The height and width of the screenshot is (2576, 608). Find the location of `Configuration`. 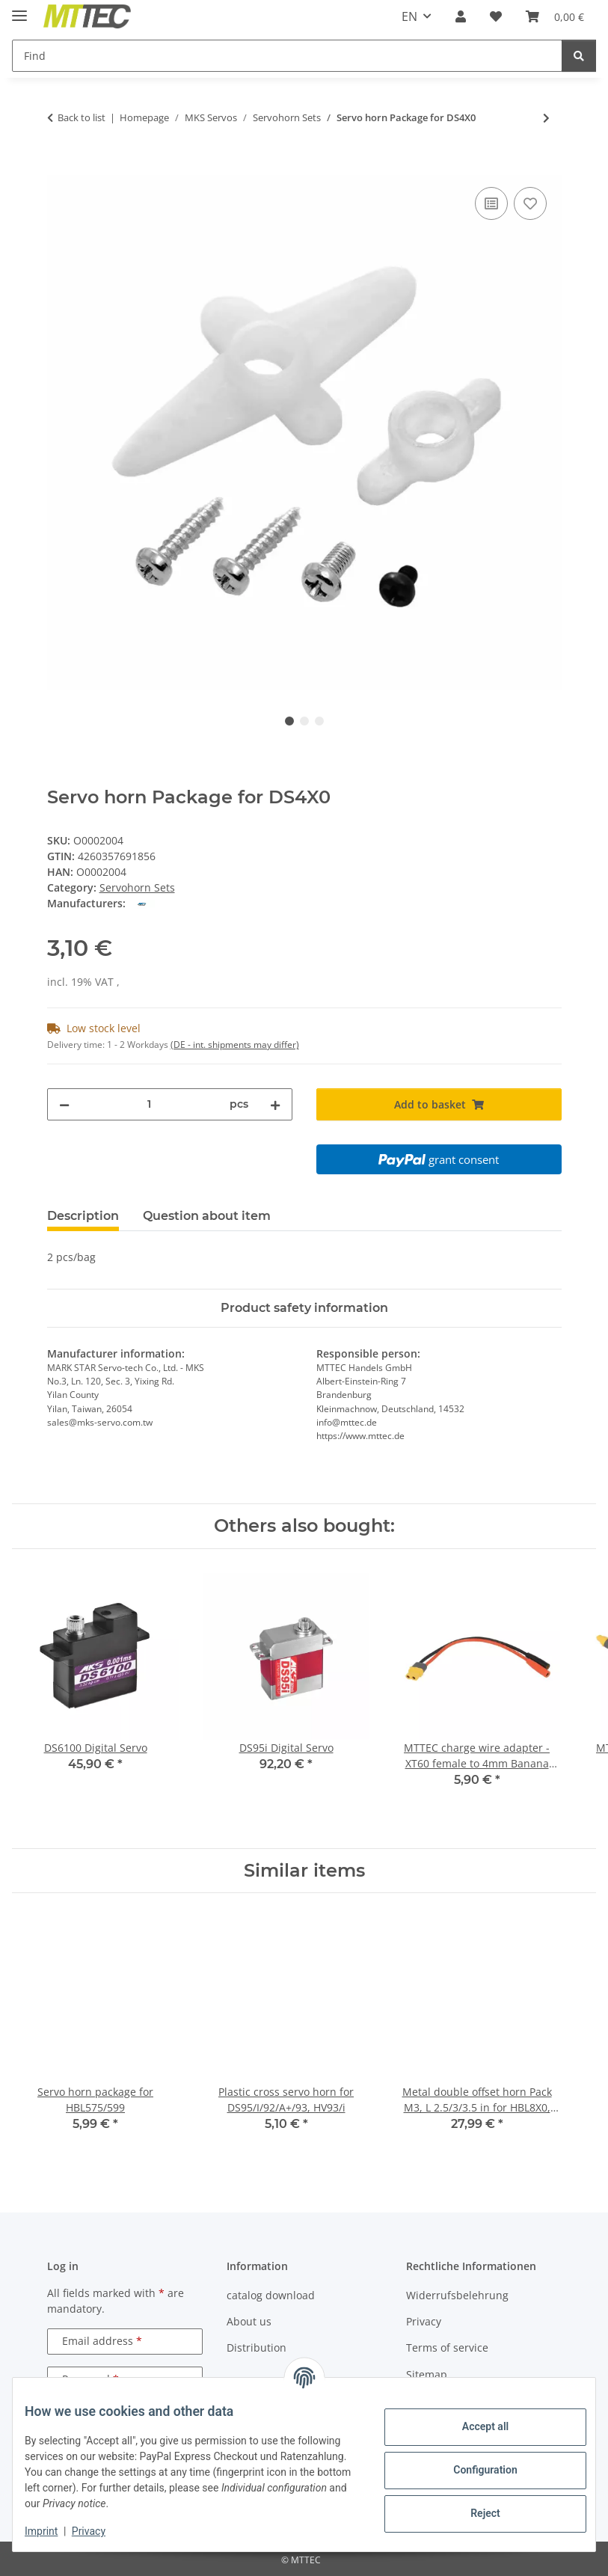

Configuration is located at coordinates (473, 2470).